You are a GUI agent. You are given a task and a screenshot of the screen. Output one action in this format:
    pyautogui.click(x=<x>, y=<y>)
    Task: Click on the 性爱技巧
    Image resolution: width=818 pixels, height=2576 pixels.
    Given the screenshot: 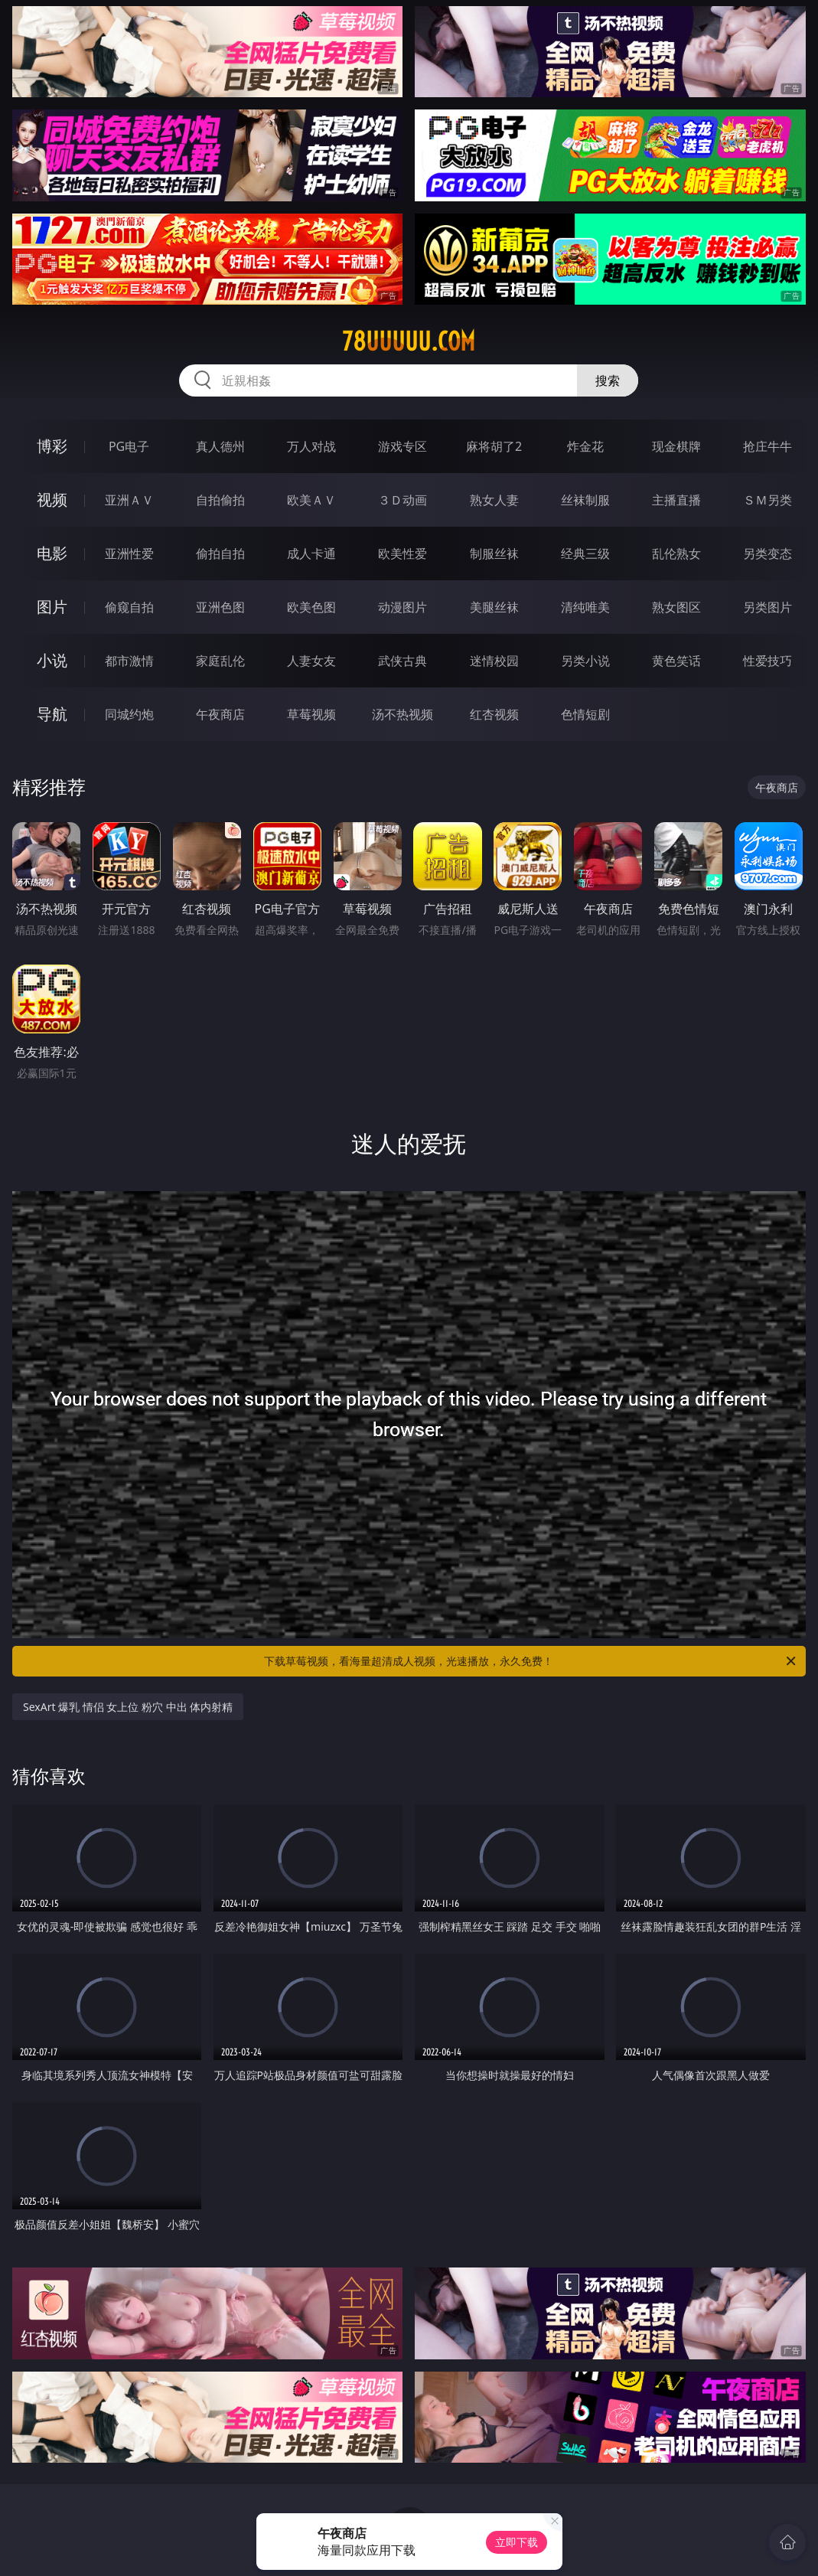 What is the action you would take?
    pyautogui.click(x=767, y=660)
    